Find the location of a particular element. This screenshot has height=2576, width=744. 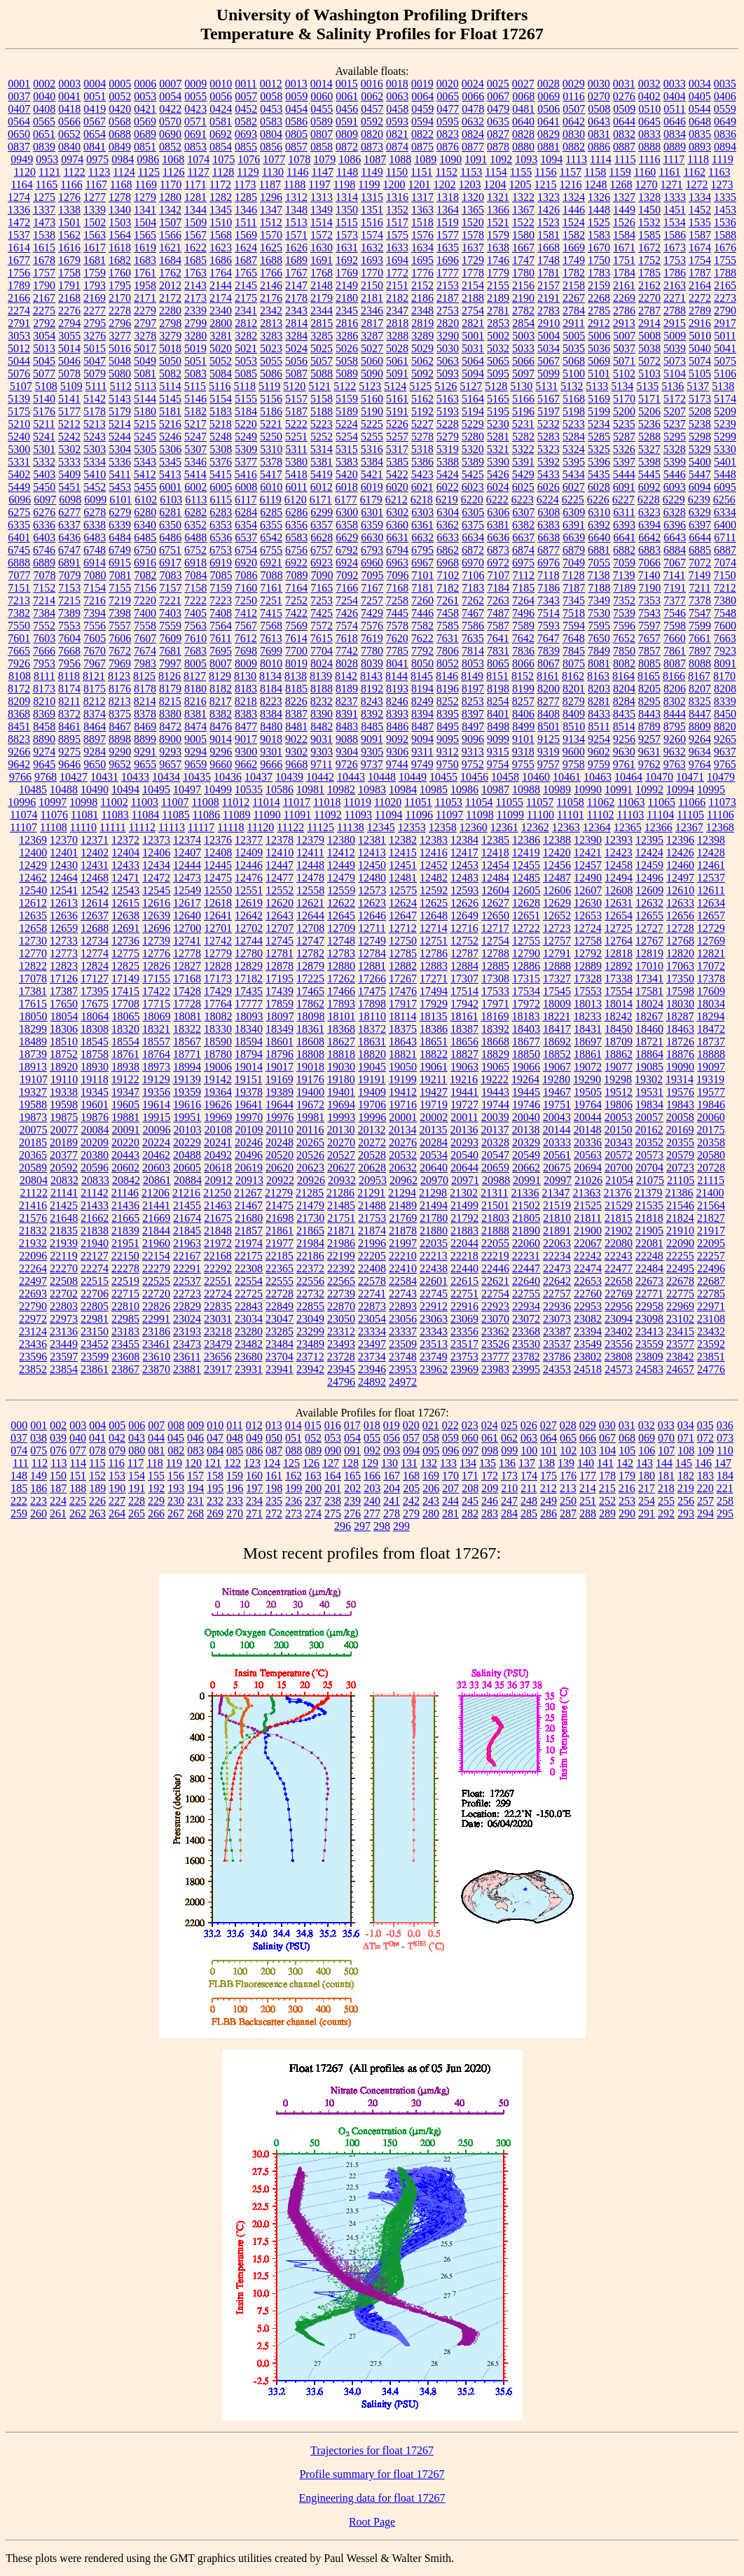

2277 is located at coordinates (94, 310).